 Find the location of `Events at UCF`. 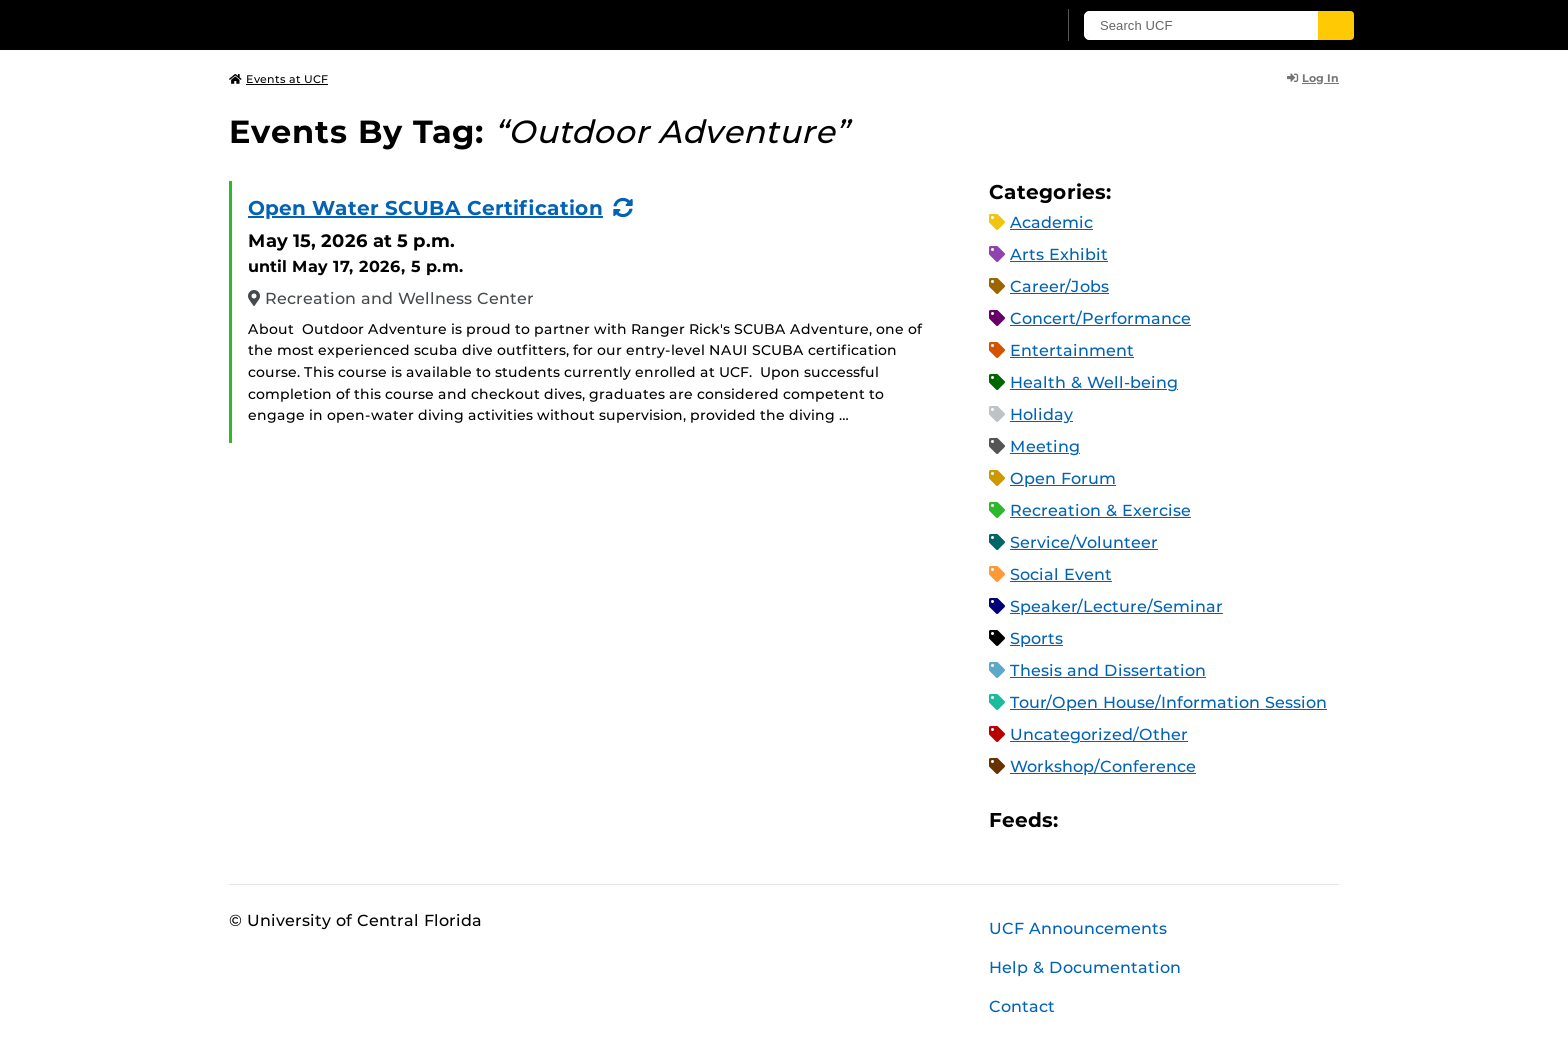

Events at UCF is located at coordinates (278, 79).